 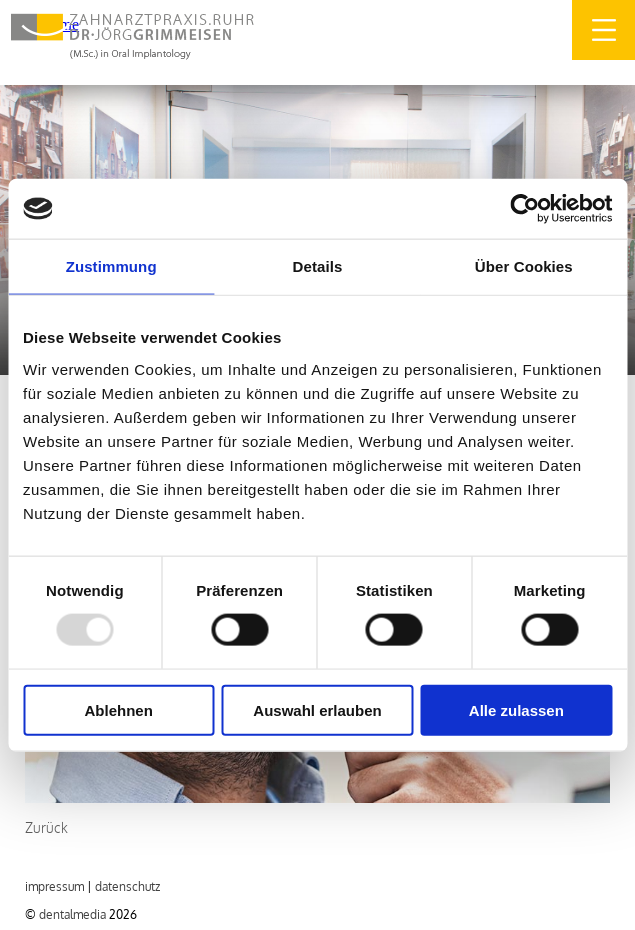 What do you see at coordinates (127, 886) in the screenshot?
I see `DATENSCHUTZ` at bounding box center [127, 886].